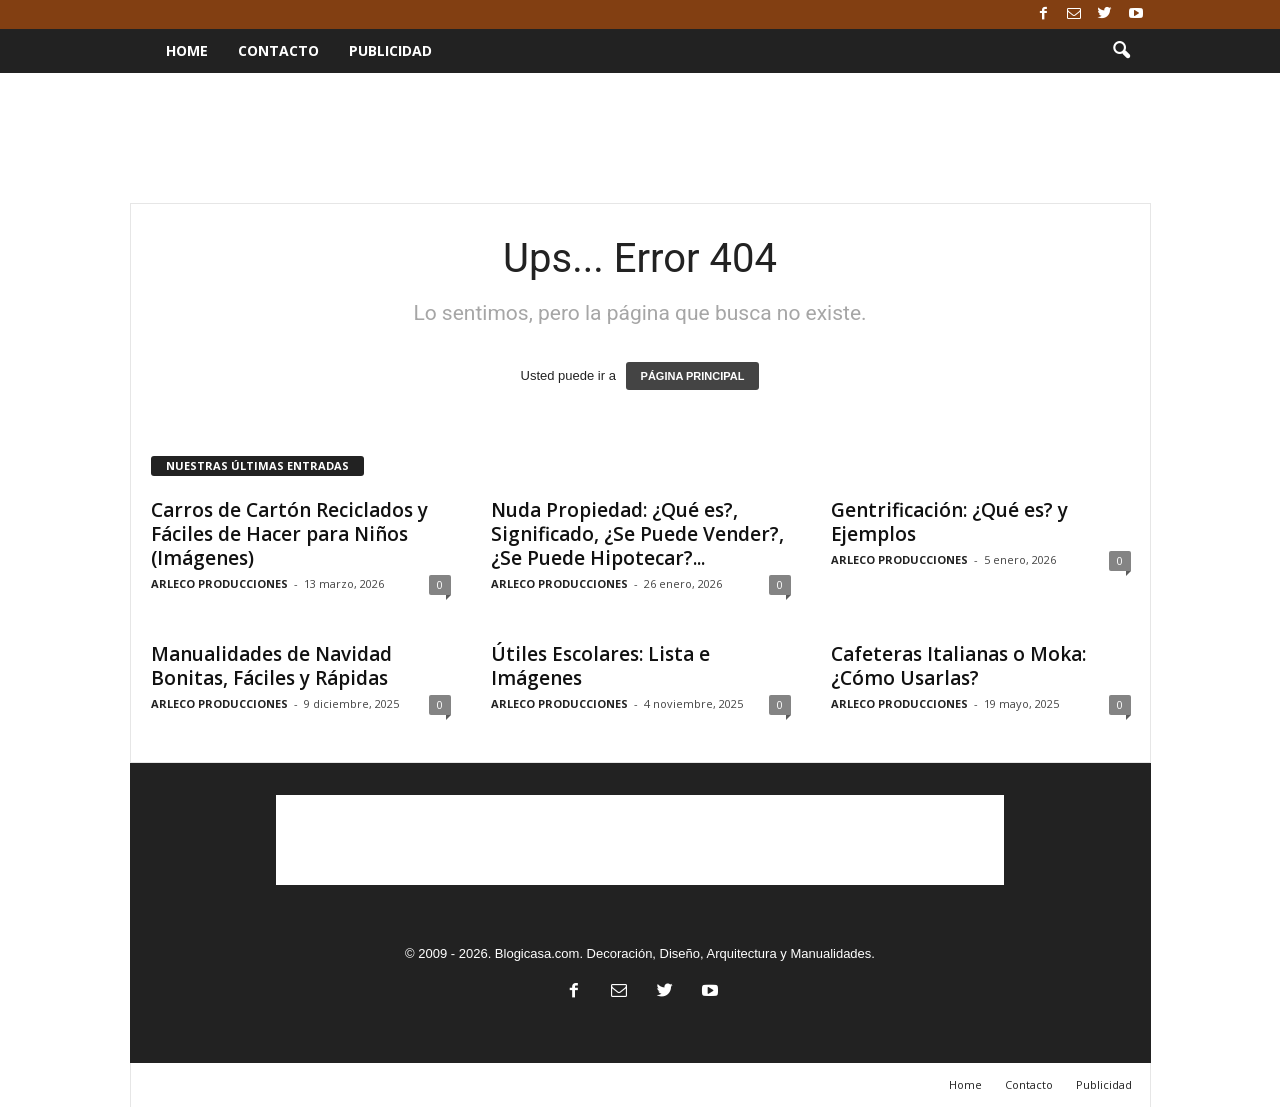 The width and height of the screenshot is (1280, 1107). What do you see at coordinates (390, 50) in the screenshot?
I see `Publicidad` at bounding box center [390, 50].